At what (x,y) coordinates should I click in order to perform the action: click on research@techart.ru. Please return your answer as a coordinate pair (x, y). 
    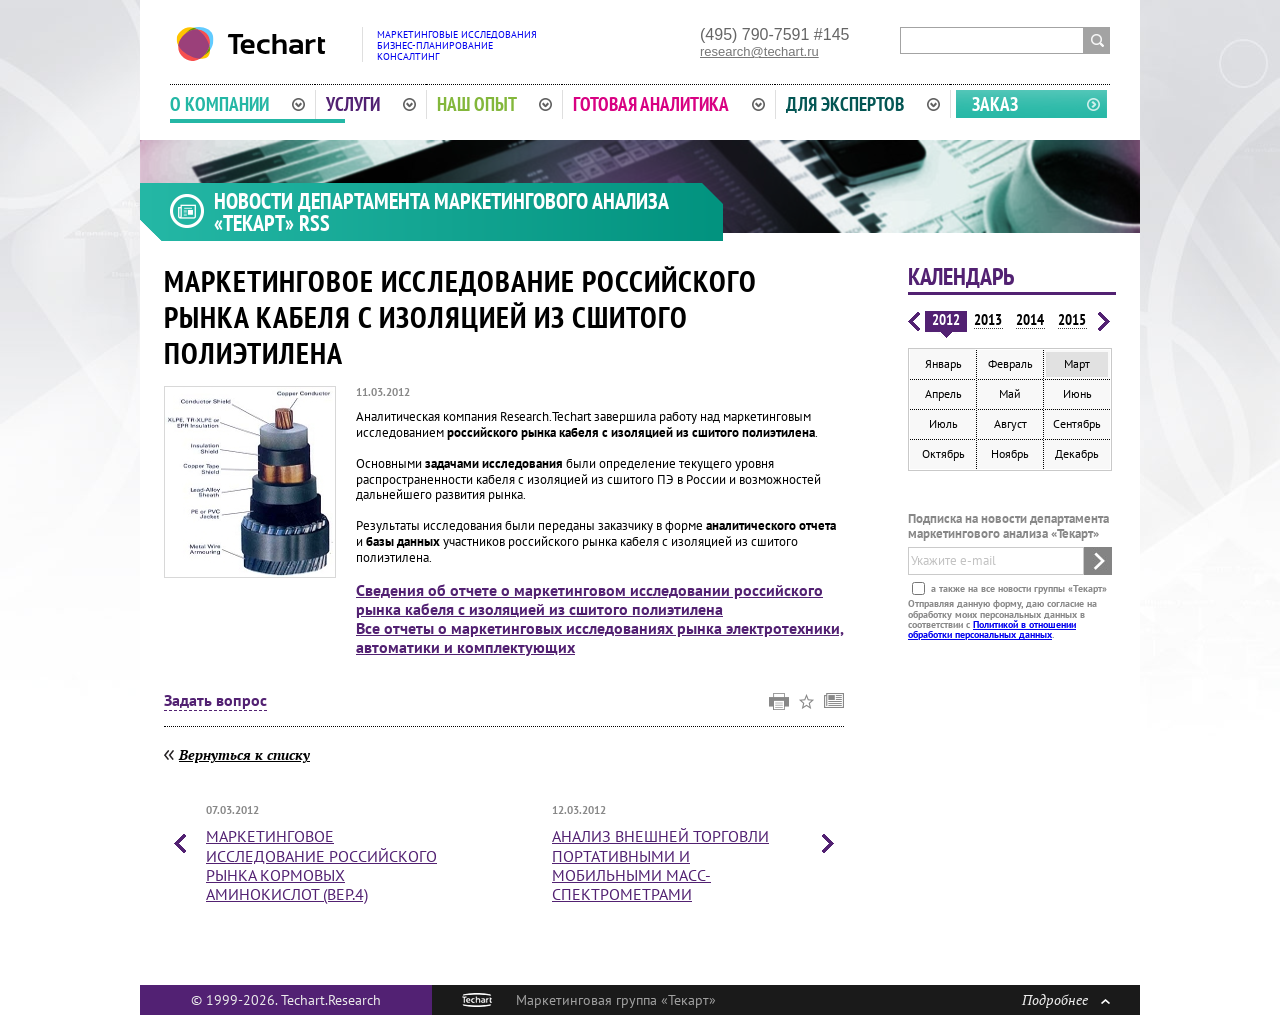
    Looking at the image, I should click on (759, 51).